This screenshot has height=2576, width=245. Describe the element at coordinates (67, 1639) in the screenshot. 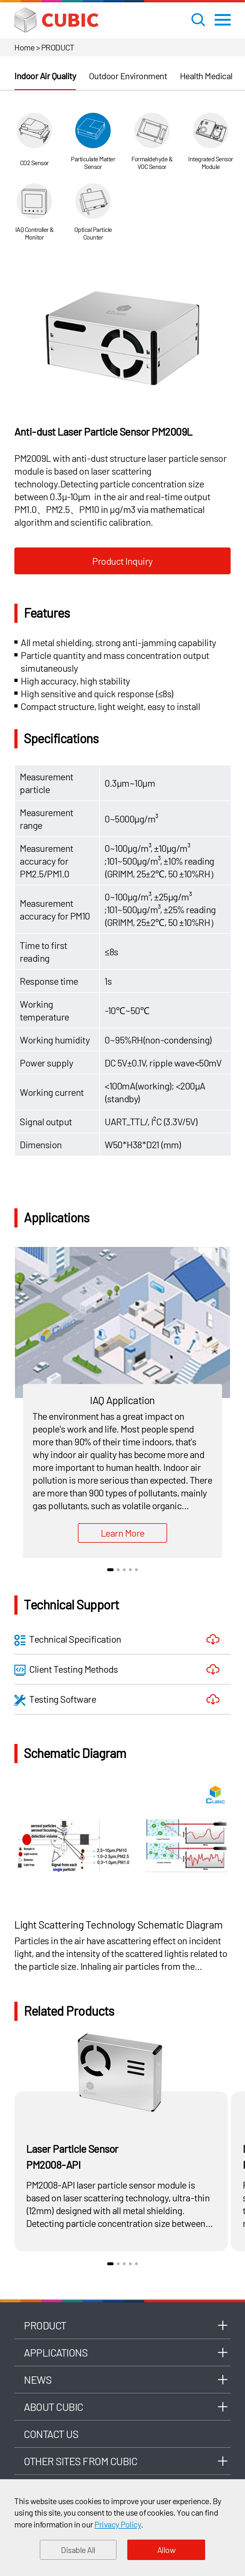

I see `Technical Specification` at that location.